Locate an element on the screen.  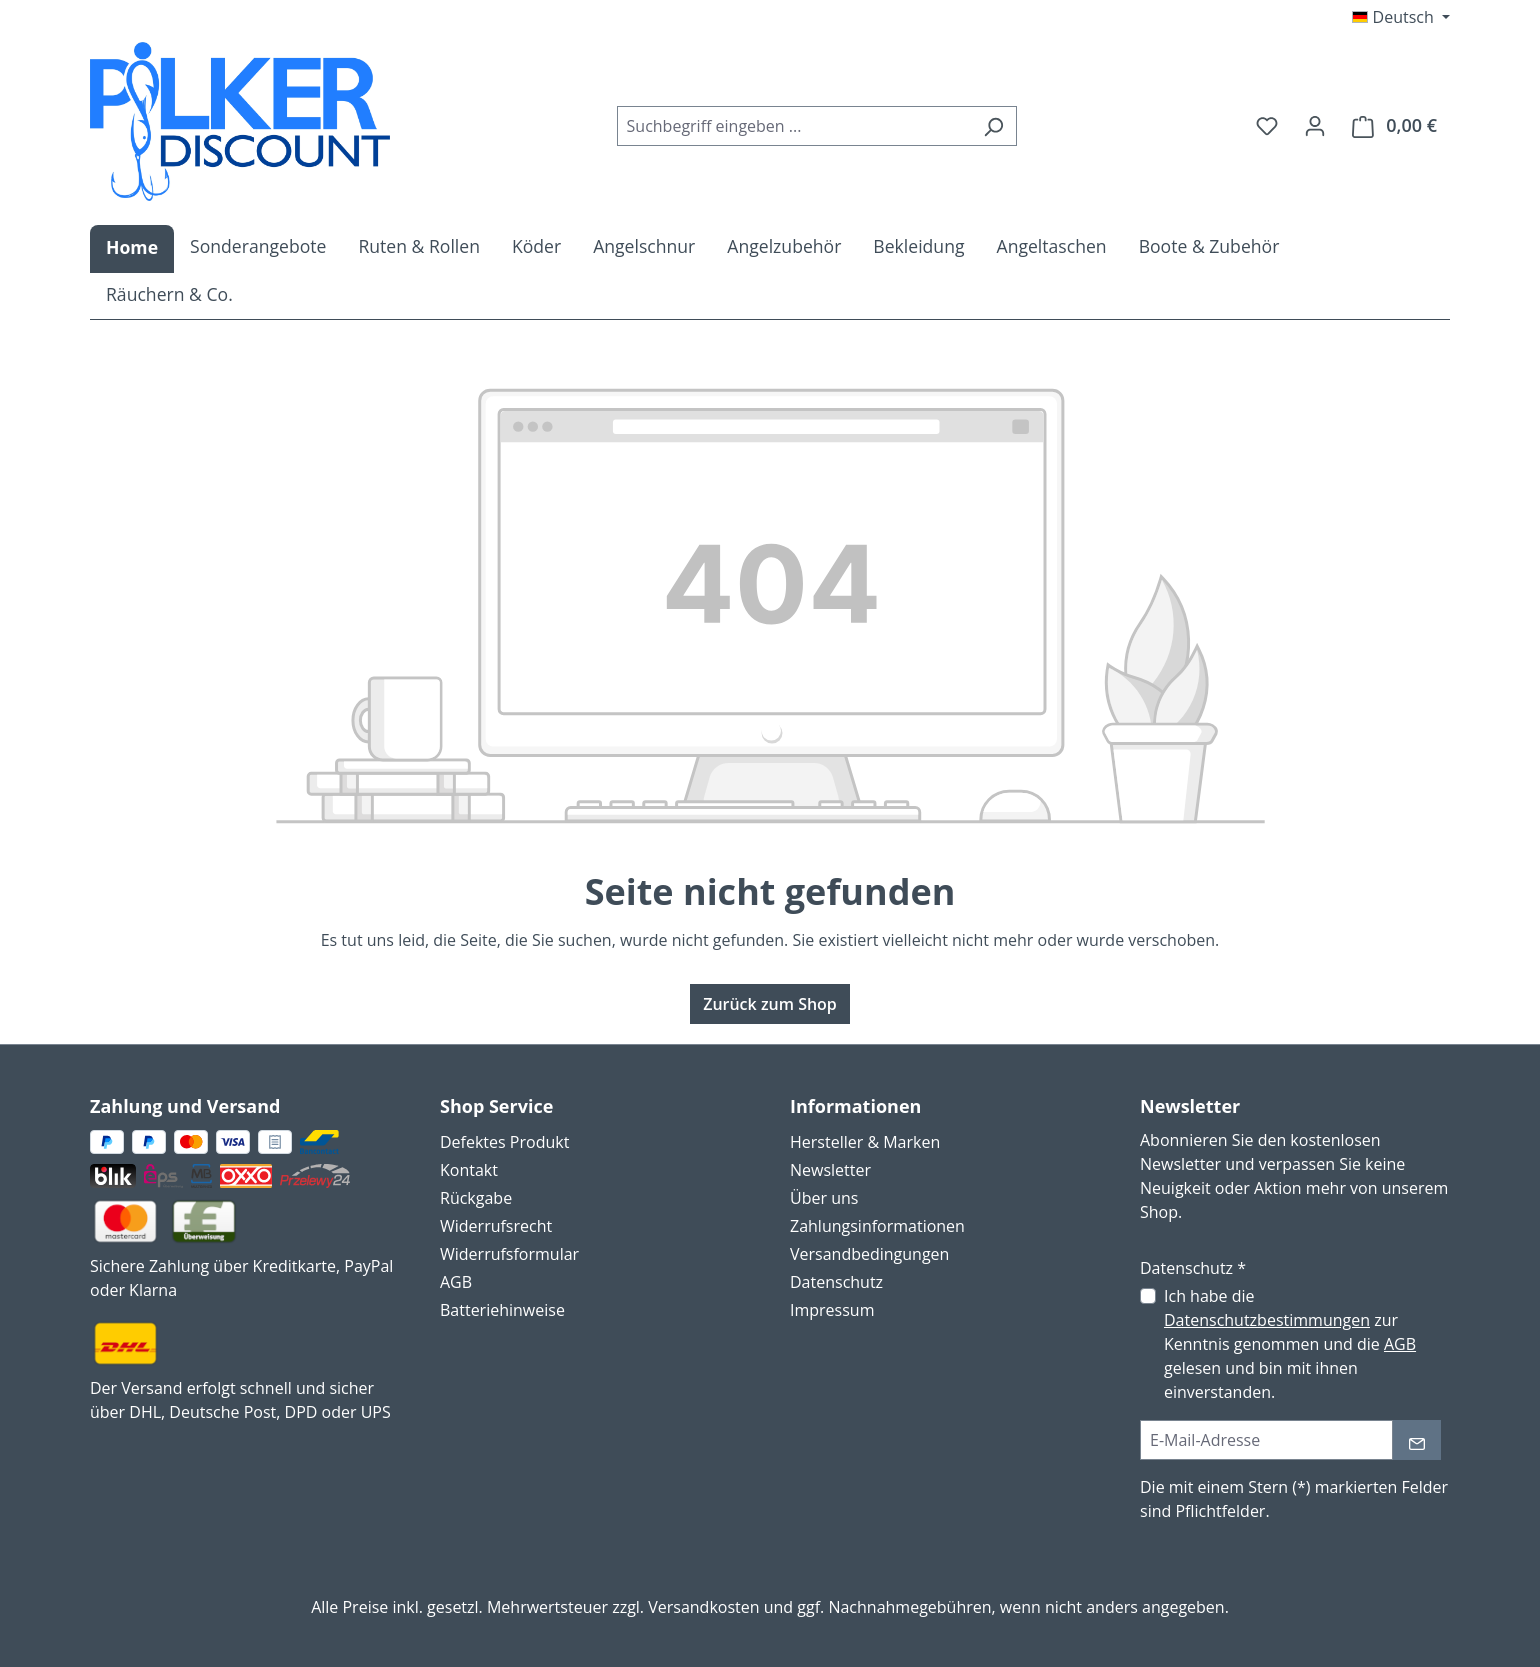
Rückgabe is located at coordinates (476, 1198).